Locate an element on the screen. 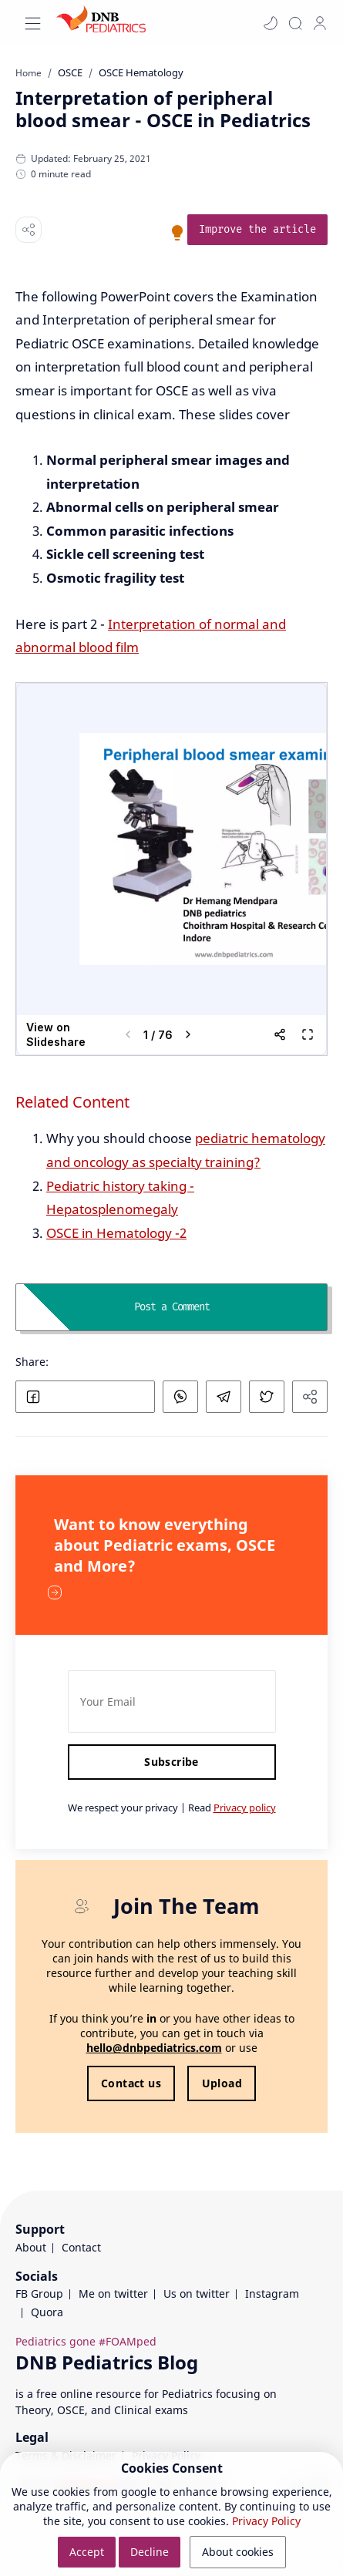  Subscribe is located at coordinates (171, 1761).